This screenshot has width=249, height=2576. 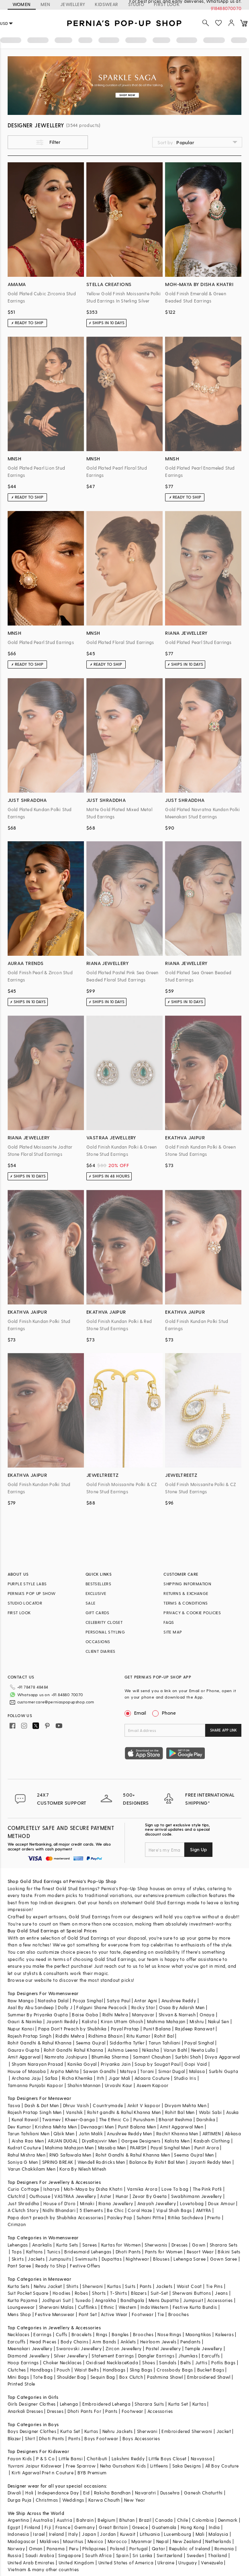 What do you see at coordinates (125, 2028) in the screenshot?
I see `Payal Pratap` at bounding box center [125, 2028].